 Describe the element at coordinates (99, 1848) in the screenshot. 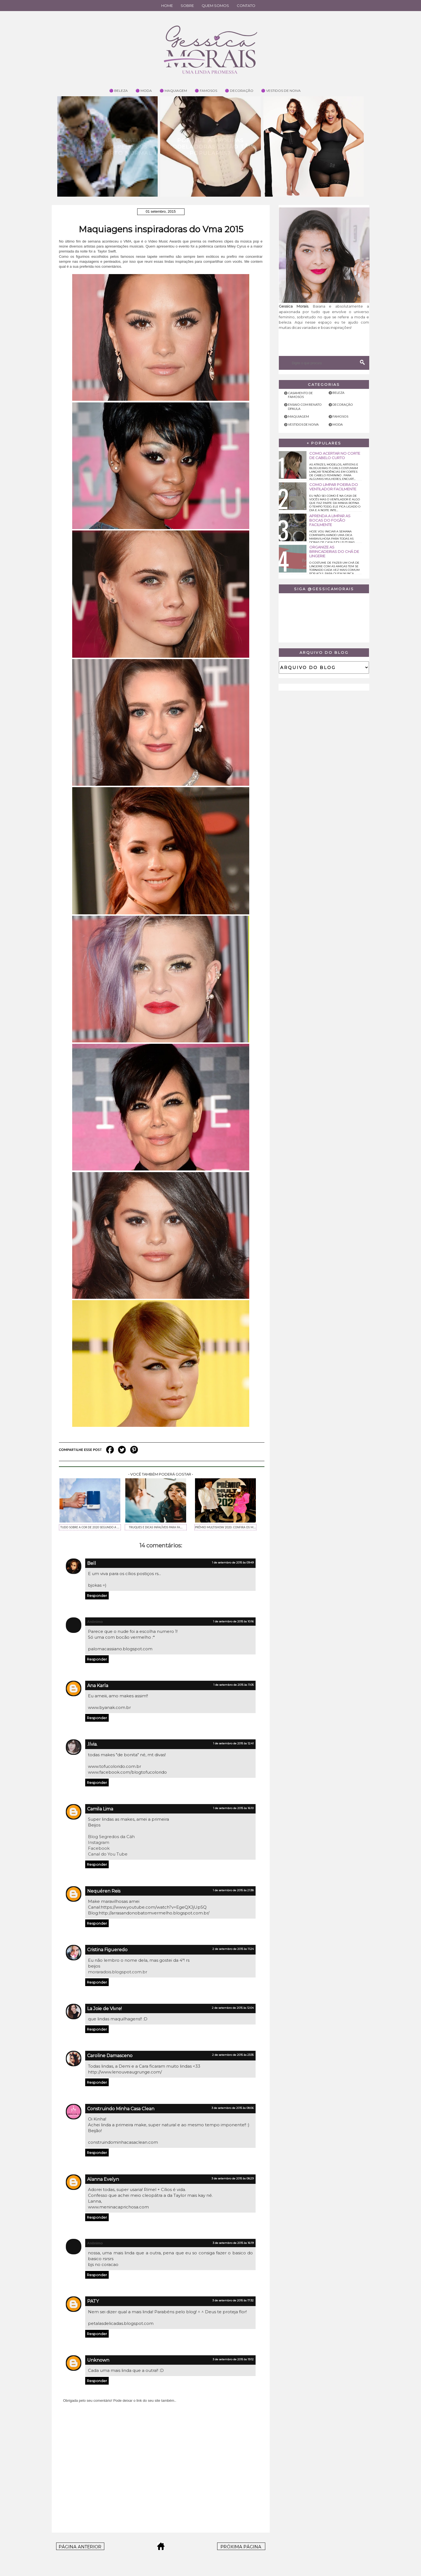

I see `Facebook` at that location.